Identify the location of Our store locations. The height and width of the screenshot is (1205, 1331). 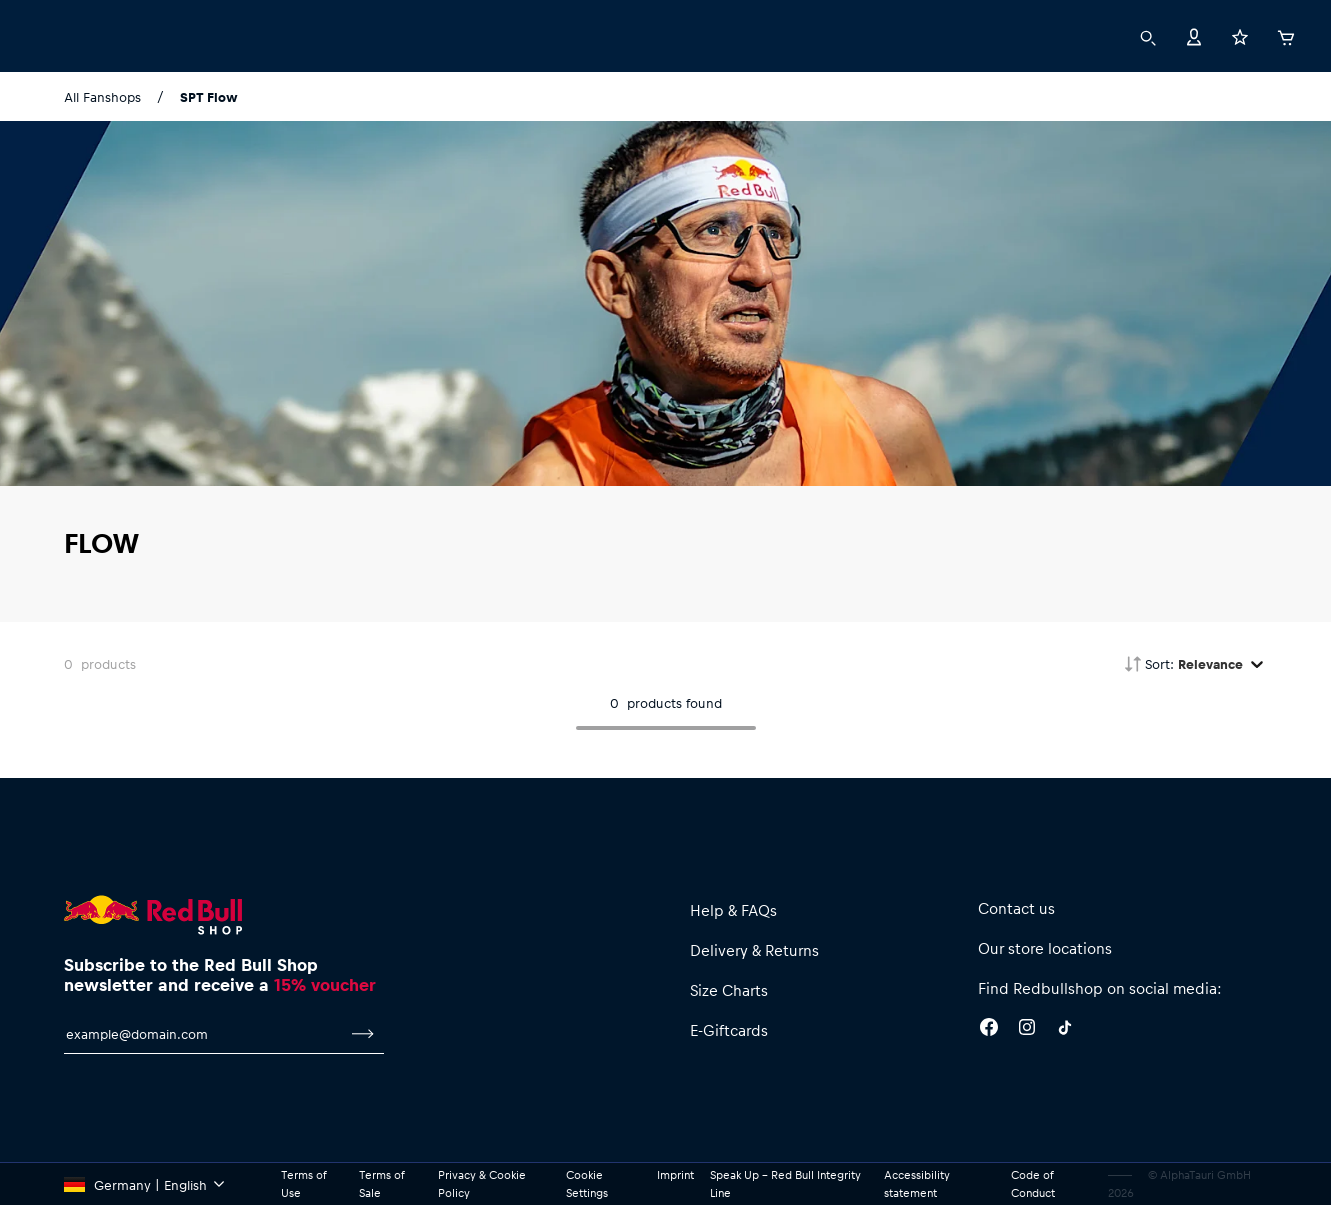
(1045, 948).